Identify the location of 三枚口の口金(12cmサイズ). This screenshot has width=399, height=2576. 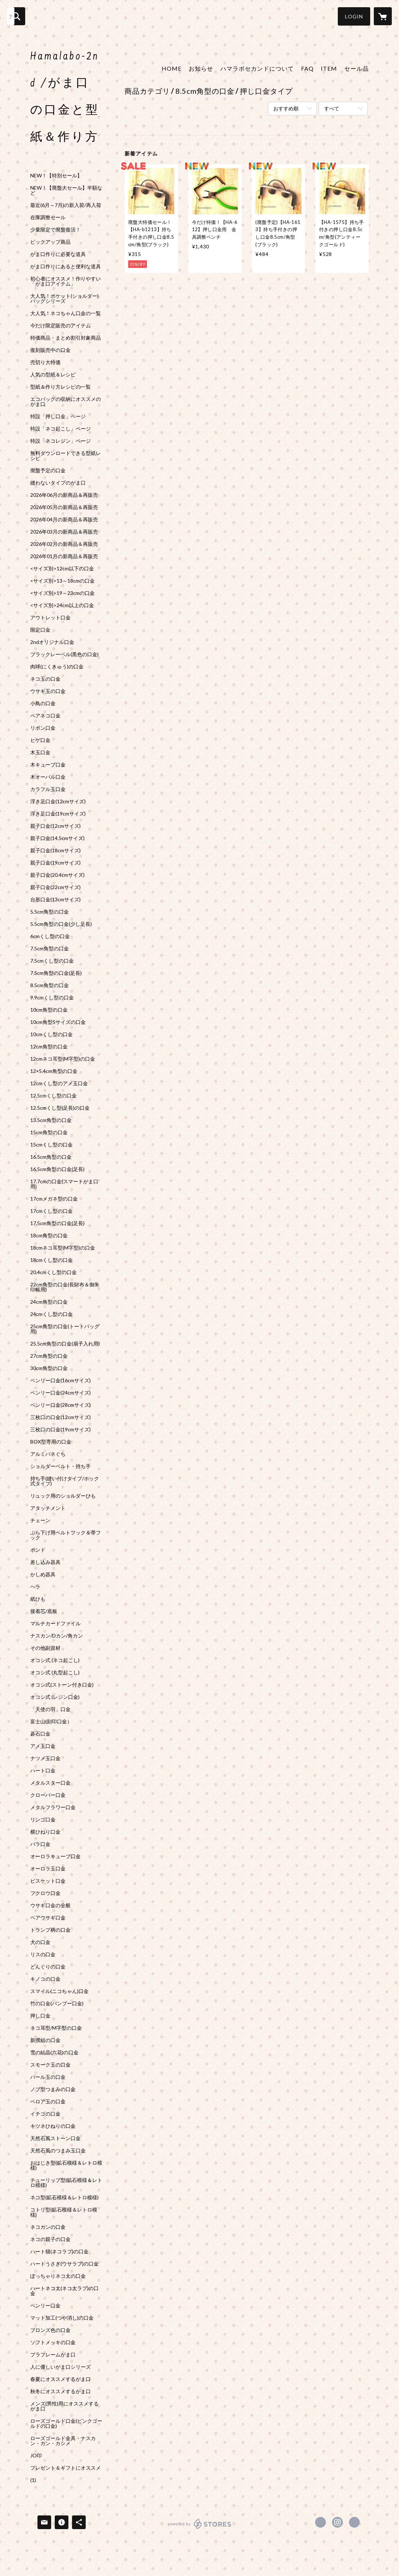
(60, 1417).